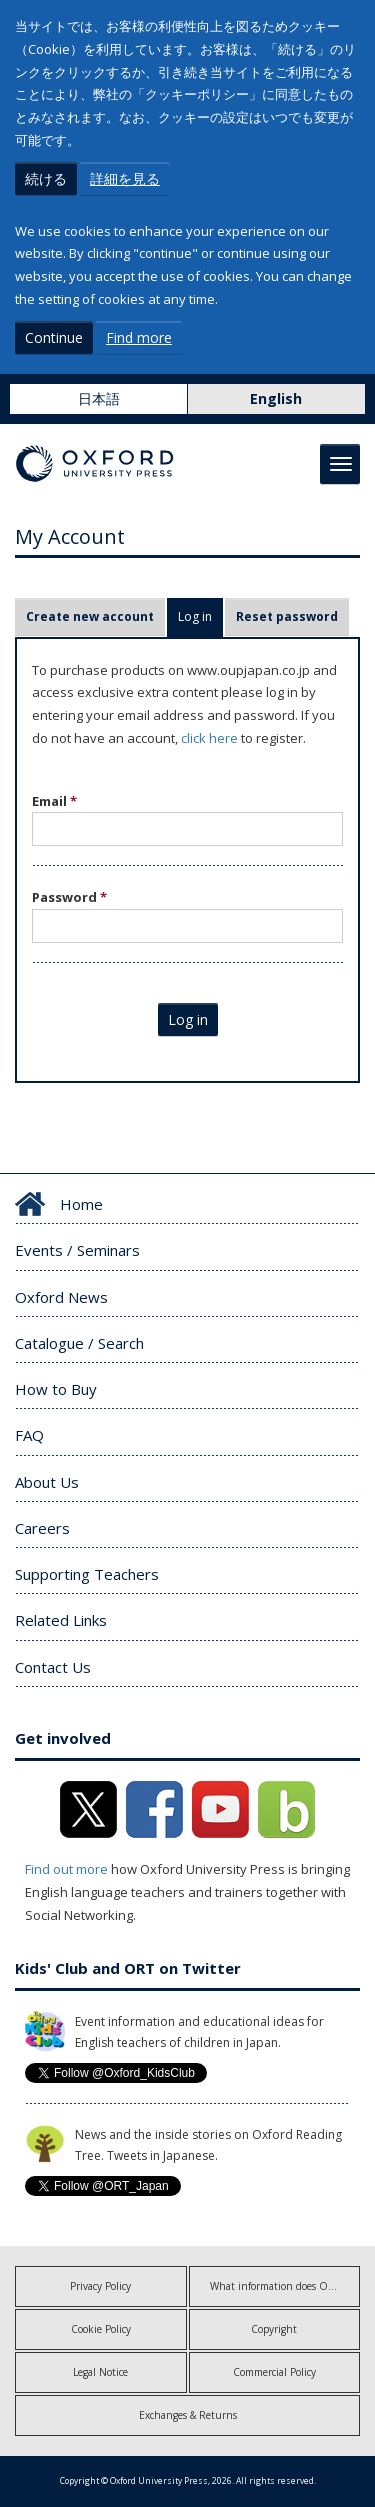 The image size is (375, 2507). What do you see at coordinates (81, 1204) in the screenshot?
I see `Home` at bounding box center [81, 1204].